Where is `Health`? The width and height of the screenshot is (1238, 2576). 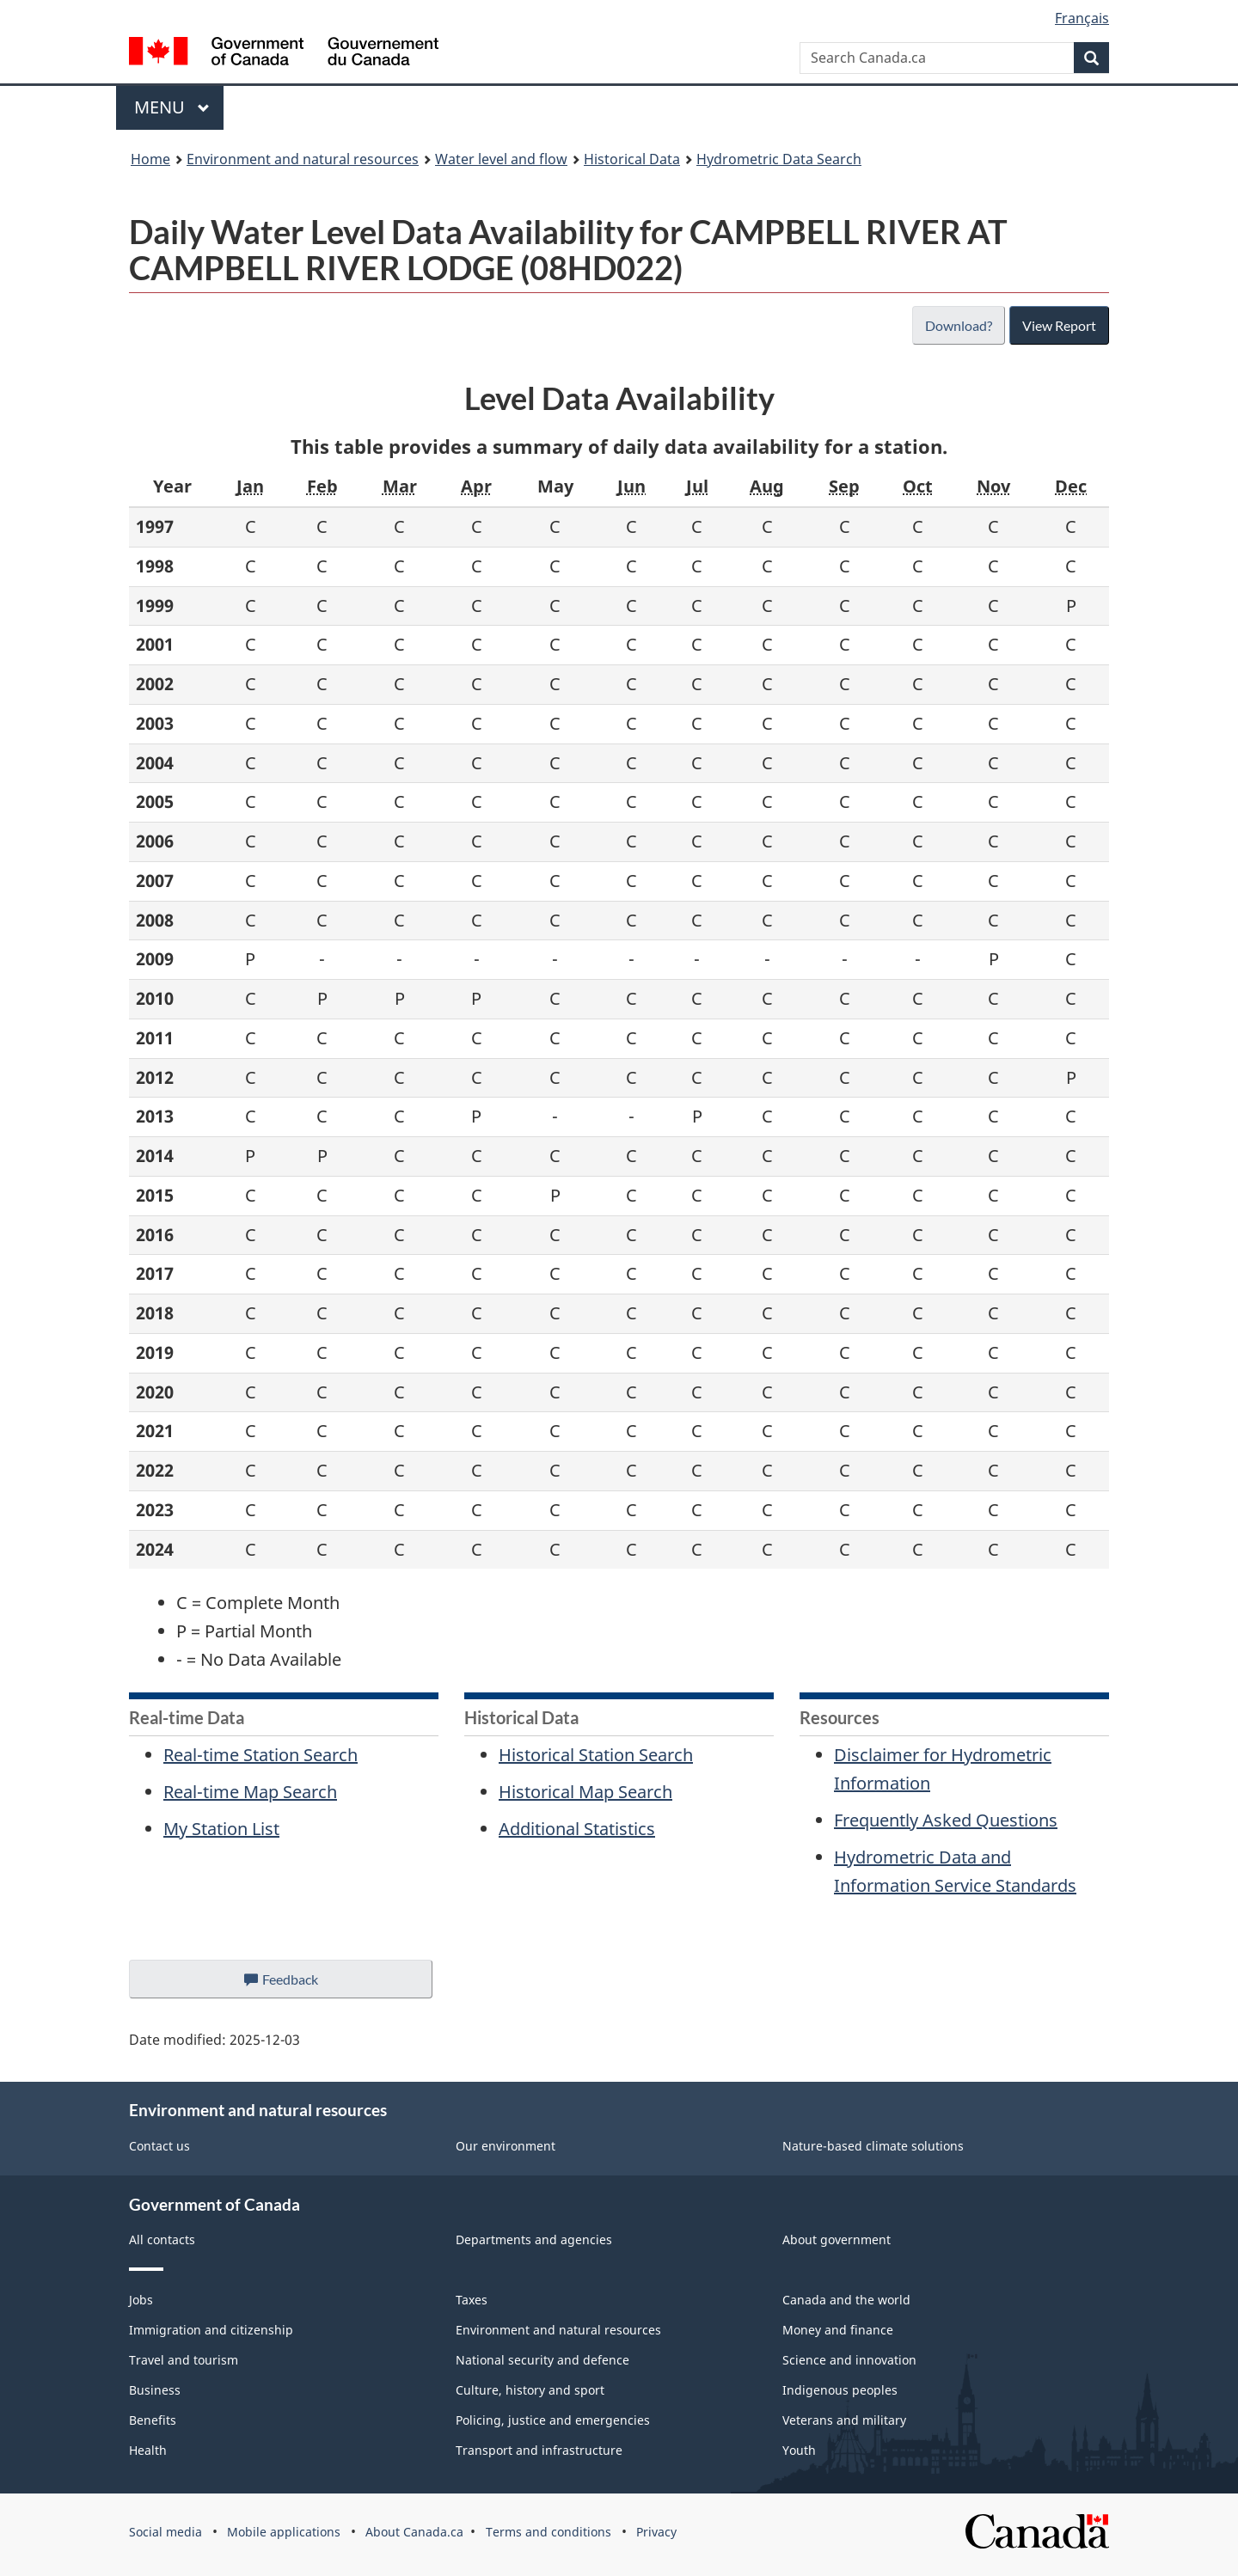 Health is located at coordinates (148, 2450).